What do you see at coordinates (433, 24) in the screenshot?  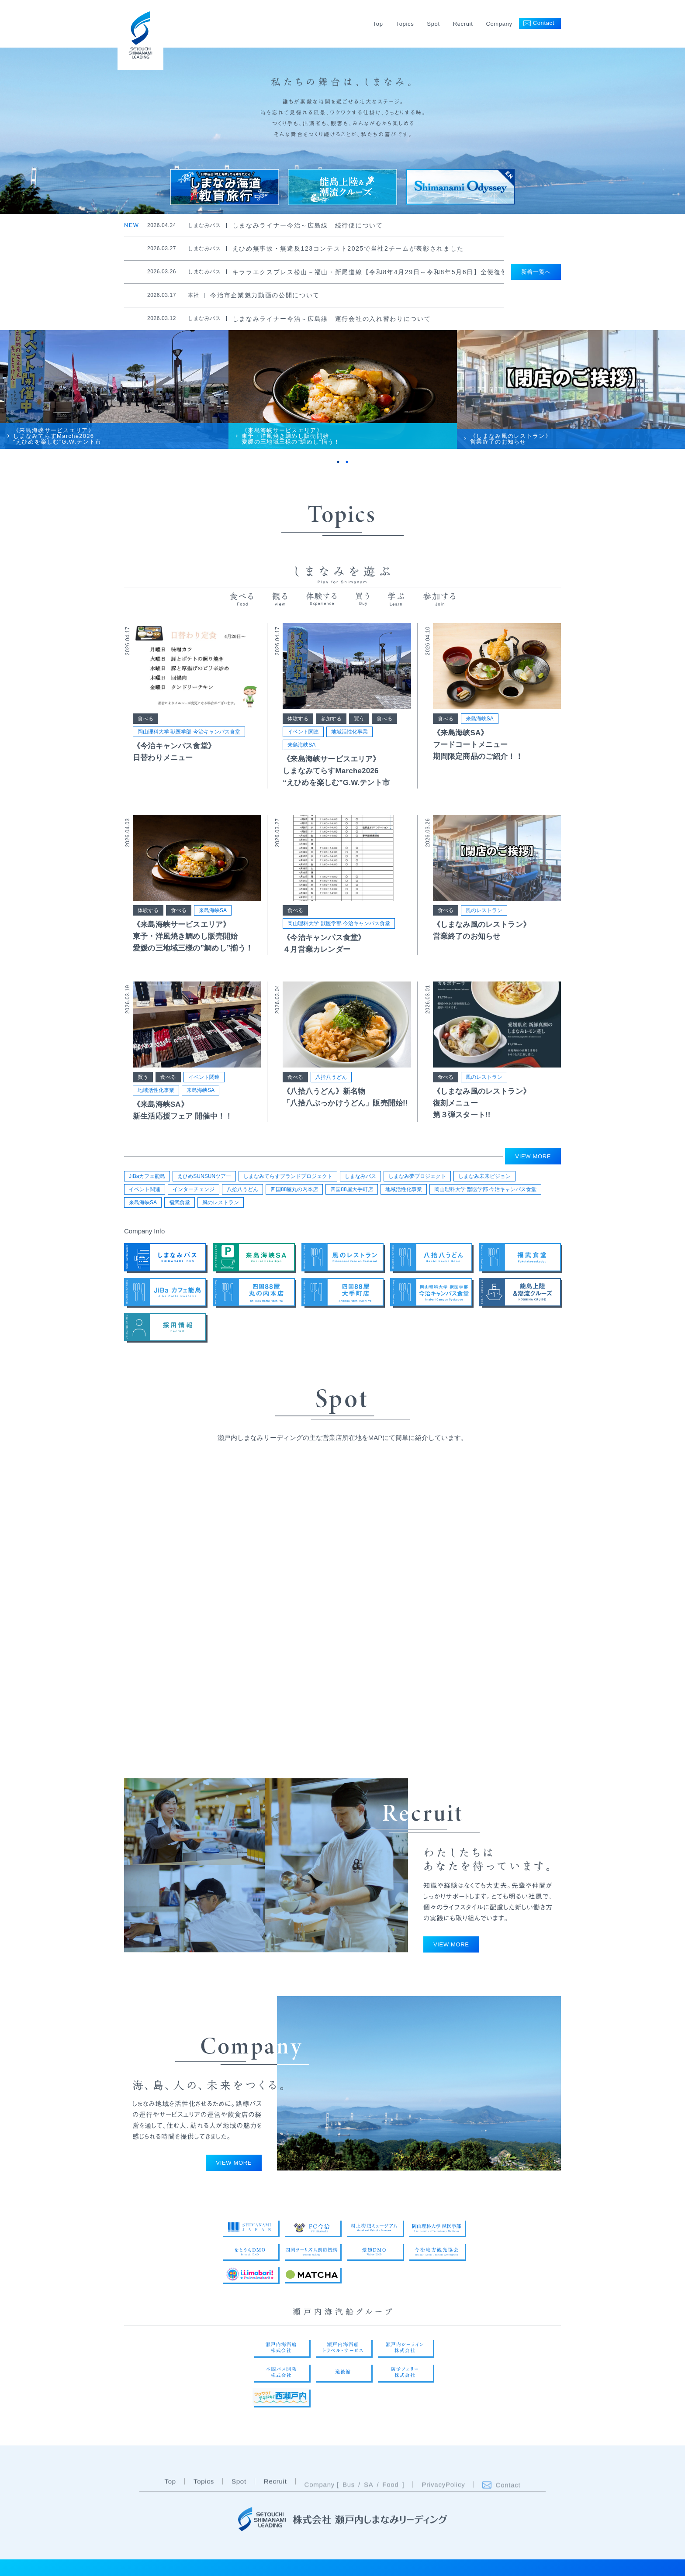 I see `Spot` at bounding box center [433, 24].